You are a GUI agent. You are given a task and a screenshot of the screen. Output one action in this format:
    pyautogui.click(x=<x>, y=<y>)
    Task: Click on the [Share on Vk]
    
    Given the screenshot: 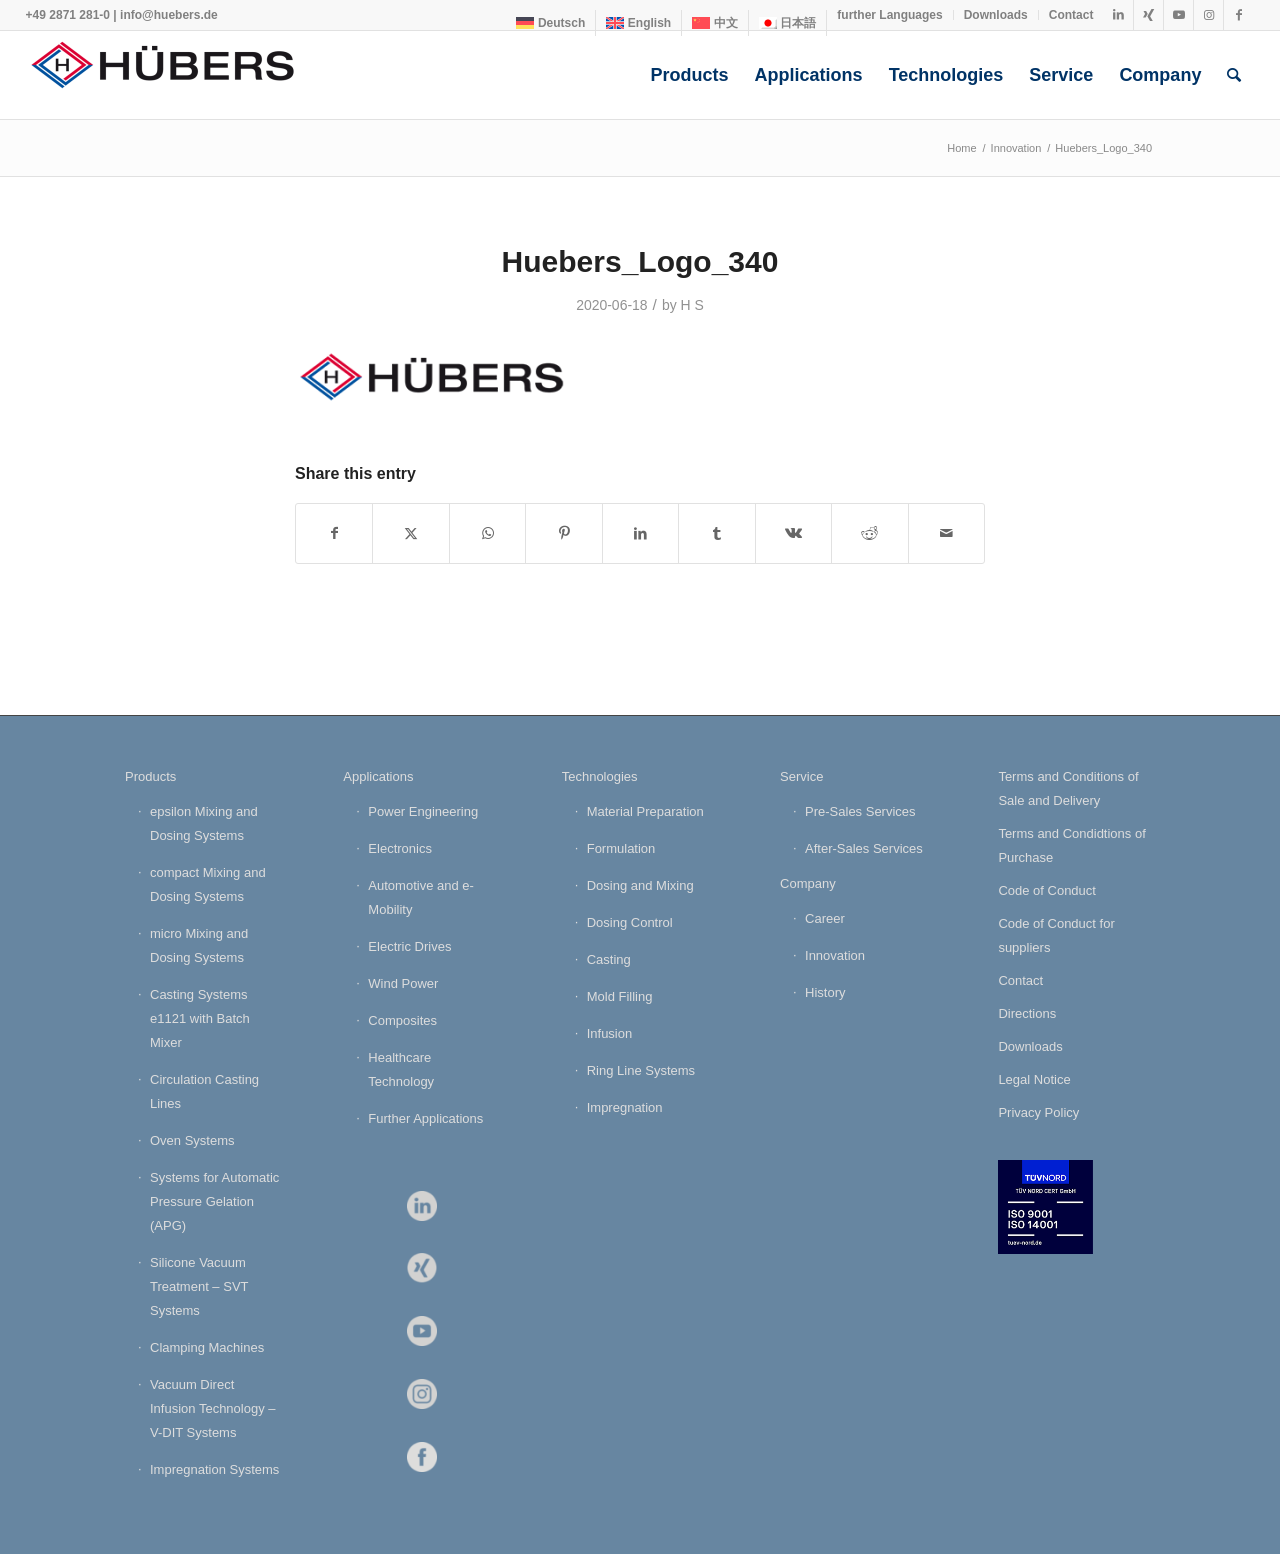 What is the action you would take?
    pyautogui.click(x=793, y=533)
    